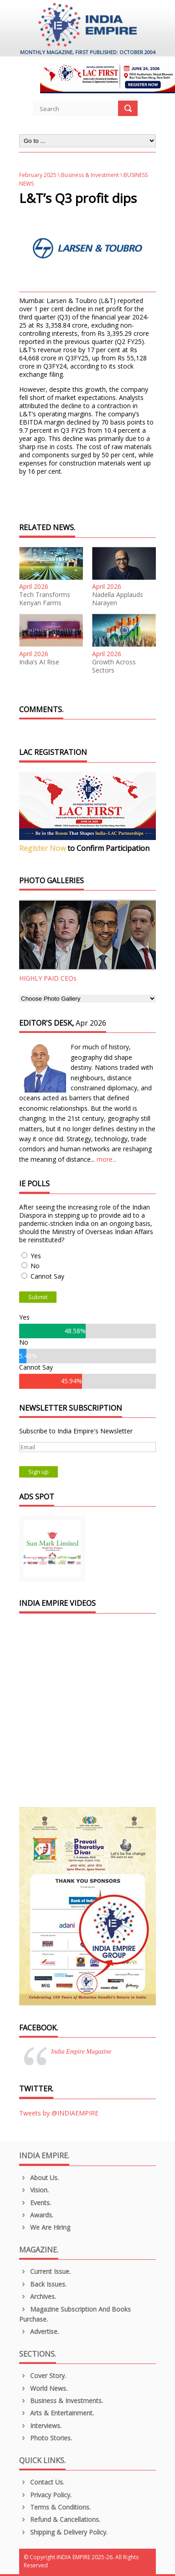  What do you see at coordinates (107, 1159) in the screenshot?
I see `more...` at bounding box center [107, 1159].